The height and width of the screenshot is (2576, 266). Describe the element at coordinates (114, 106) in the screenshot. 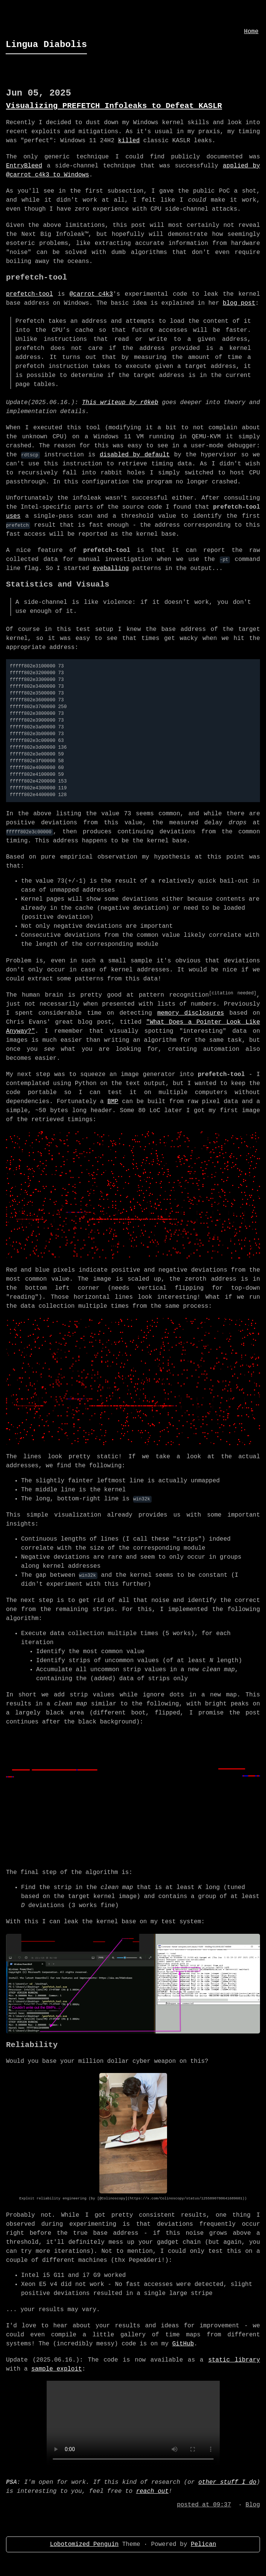

I see `Visualizing PREFETCH Infoleaks to Defeat KASLR` at that location.